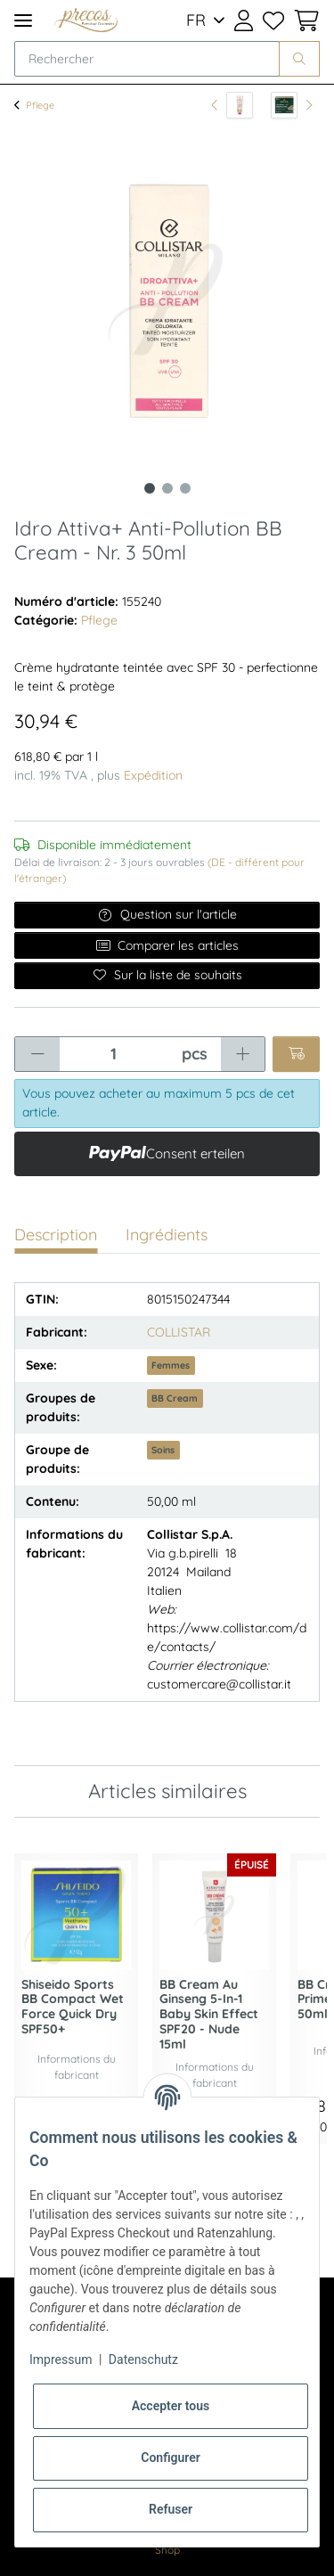  Describe the element at coordinates (167, 914) in the screenshot. I see `Question sur l'article` at that location.